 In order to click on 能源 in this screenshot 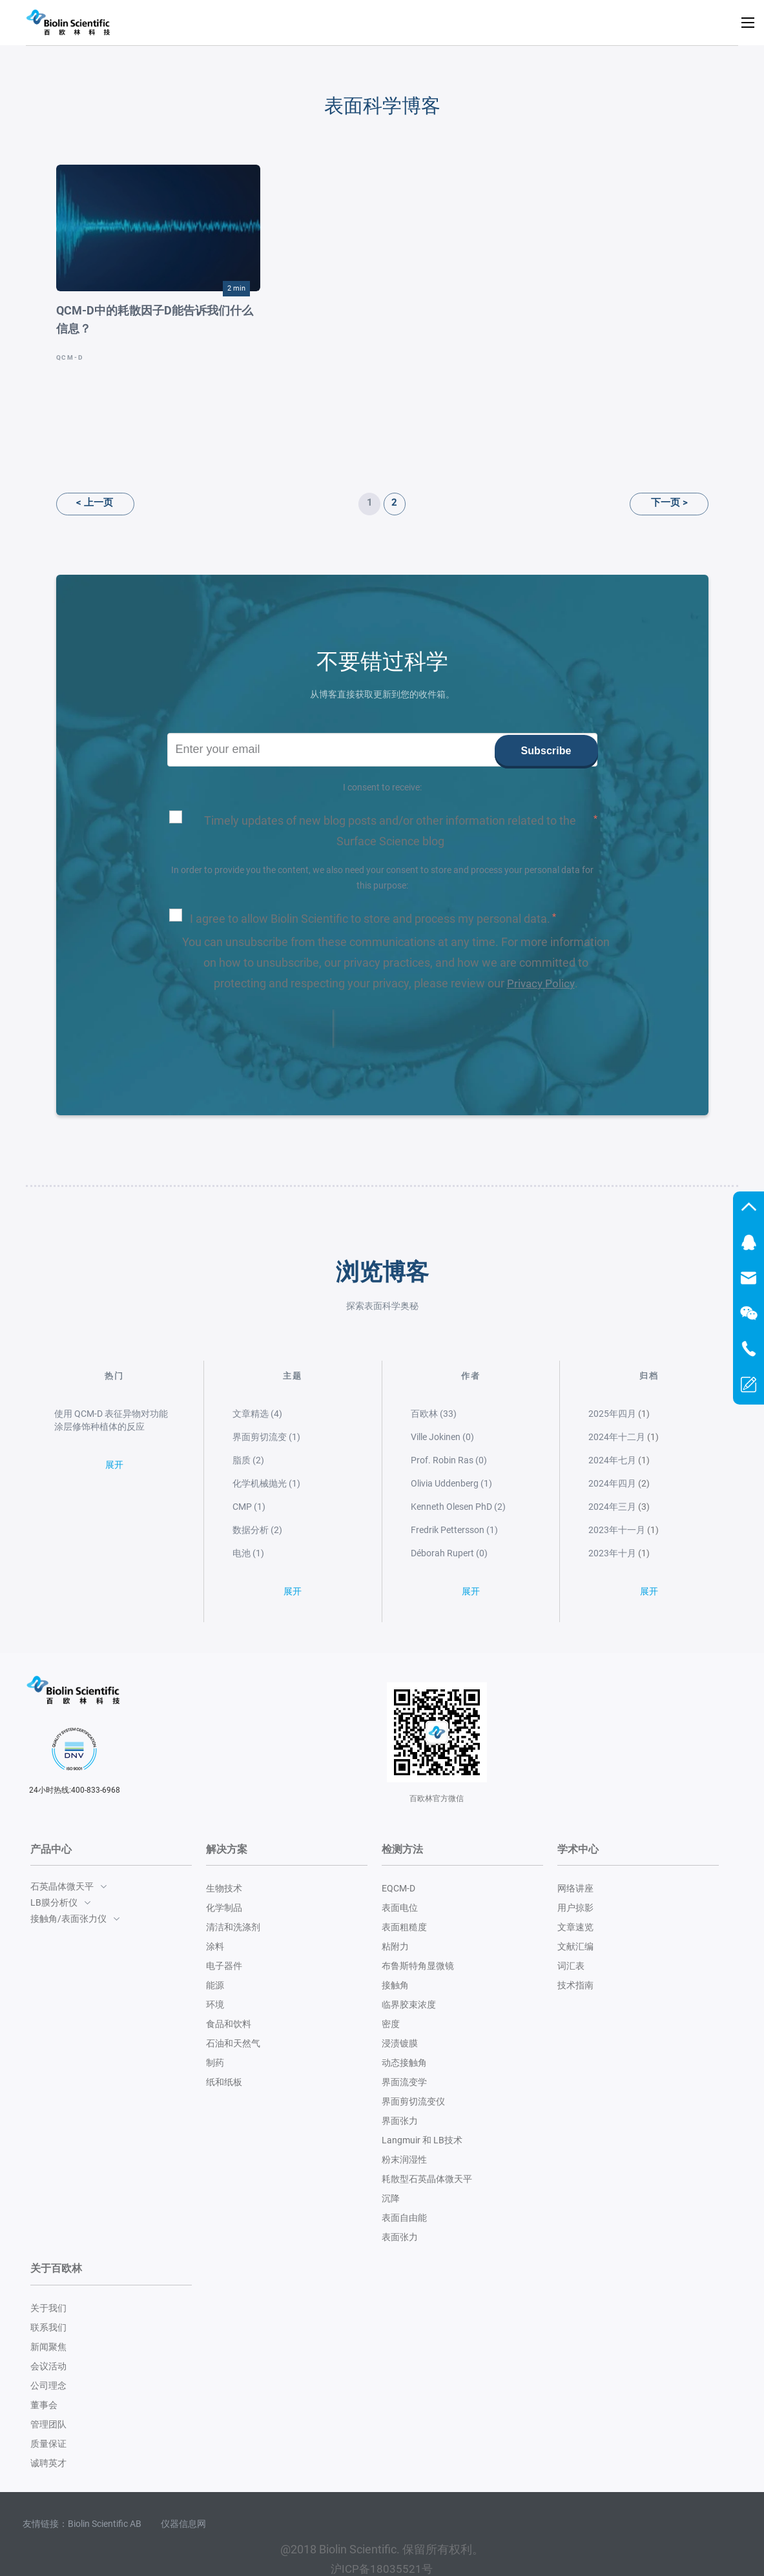, I will do `click(215, 1985)`.